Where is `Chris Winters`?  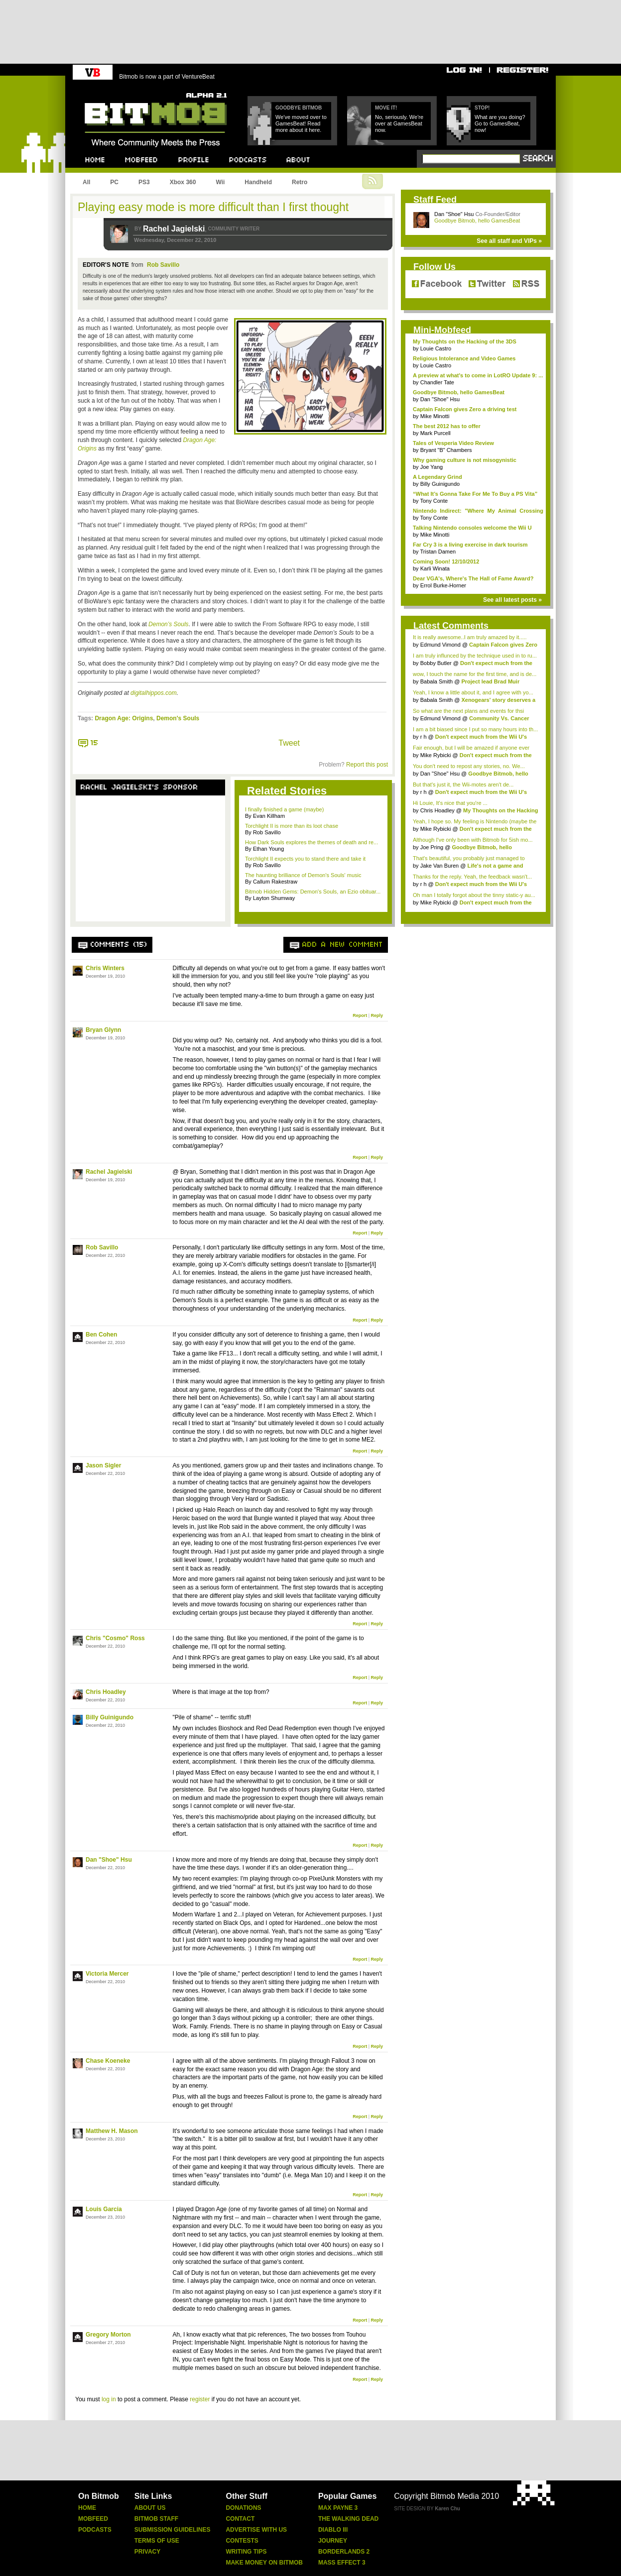
Chris Winters is located at coordinates (105, 968).